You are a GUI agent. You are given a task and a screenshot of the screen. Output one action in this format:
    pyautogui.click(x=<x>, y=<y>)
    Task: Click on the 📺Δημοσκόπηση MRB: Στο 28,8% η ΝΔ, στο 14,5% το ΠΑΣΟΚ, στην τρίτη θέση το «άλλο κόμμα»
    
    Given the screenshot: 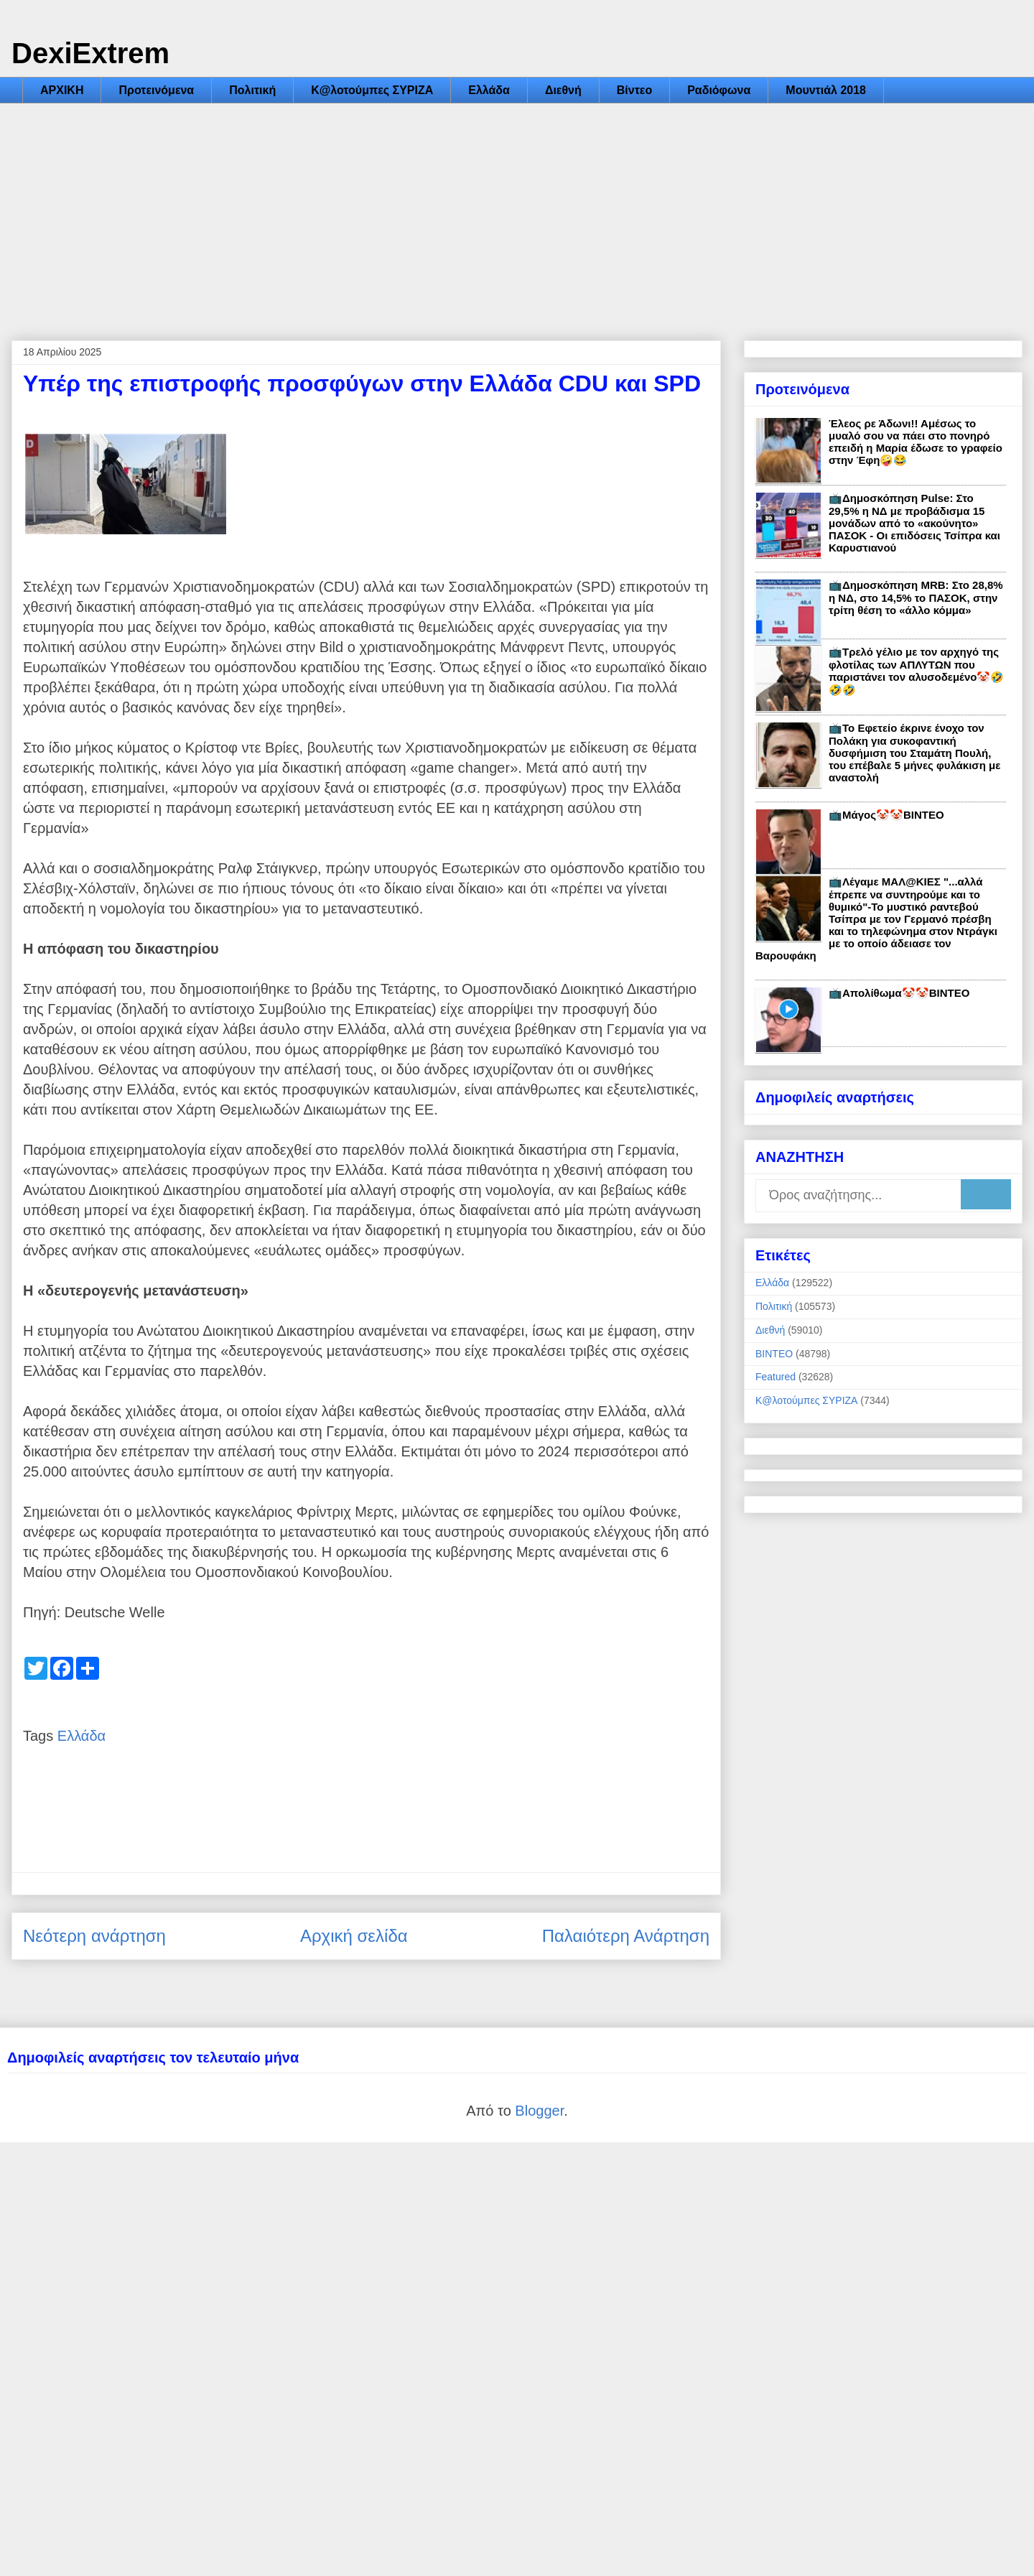 What is the action you would take?
    pyautogui.click(x=916, y=597)
    